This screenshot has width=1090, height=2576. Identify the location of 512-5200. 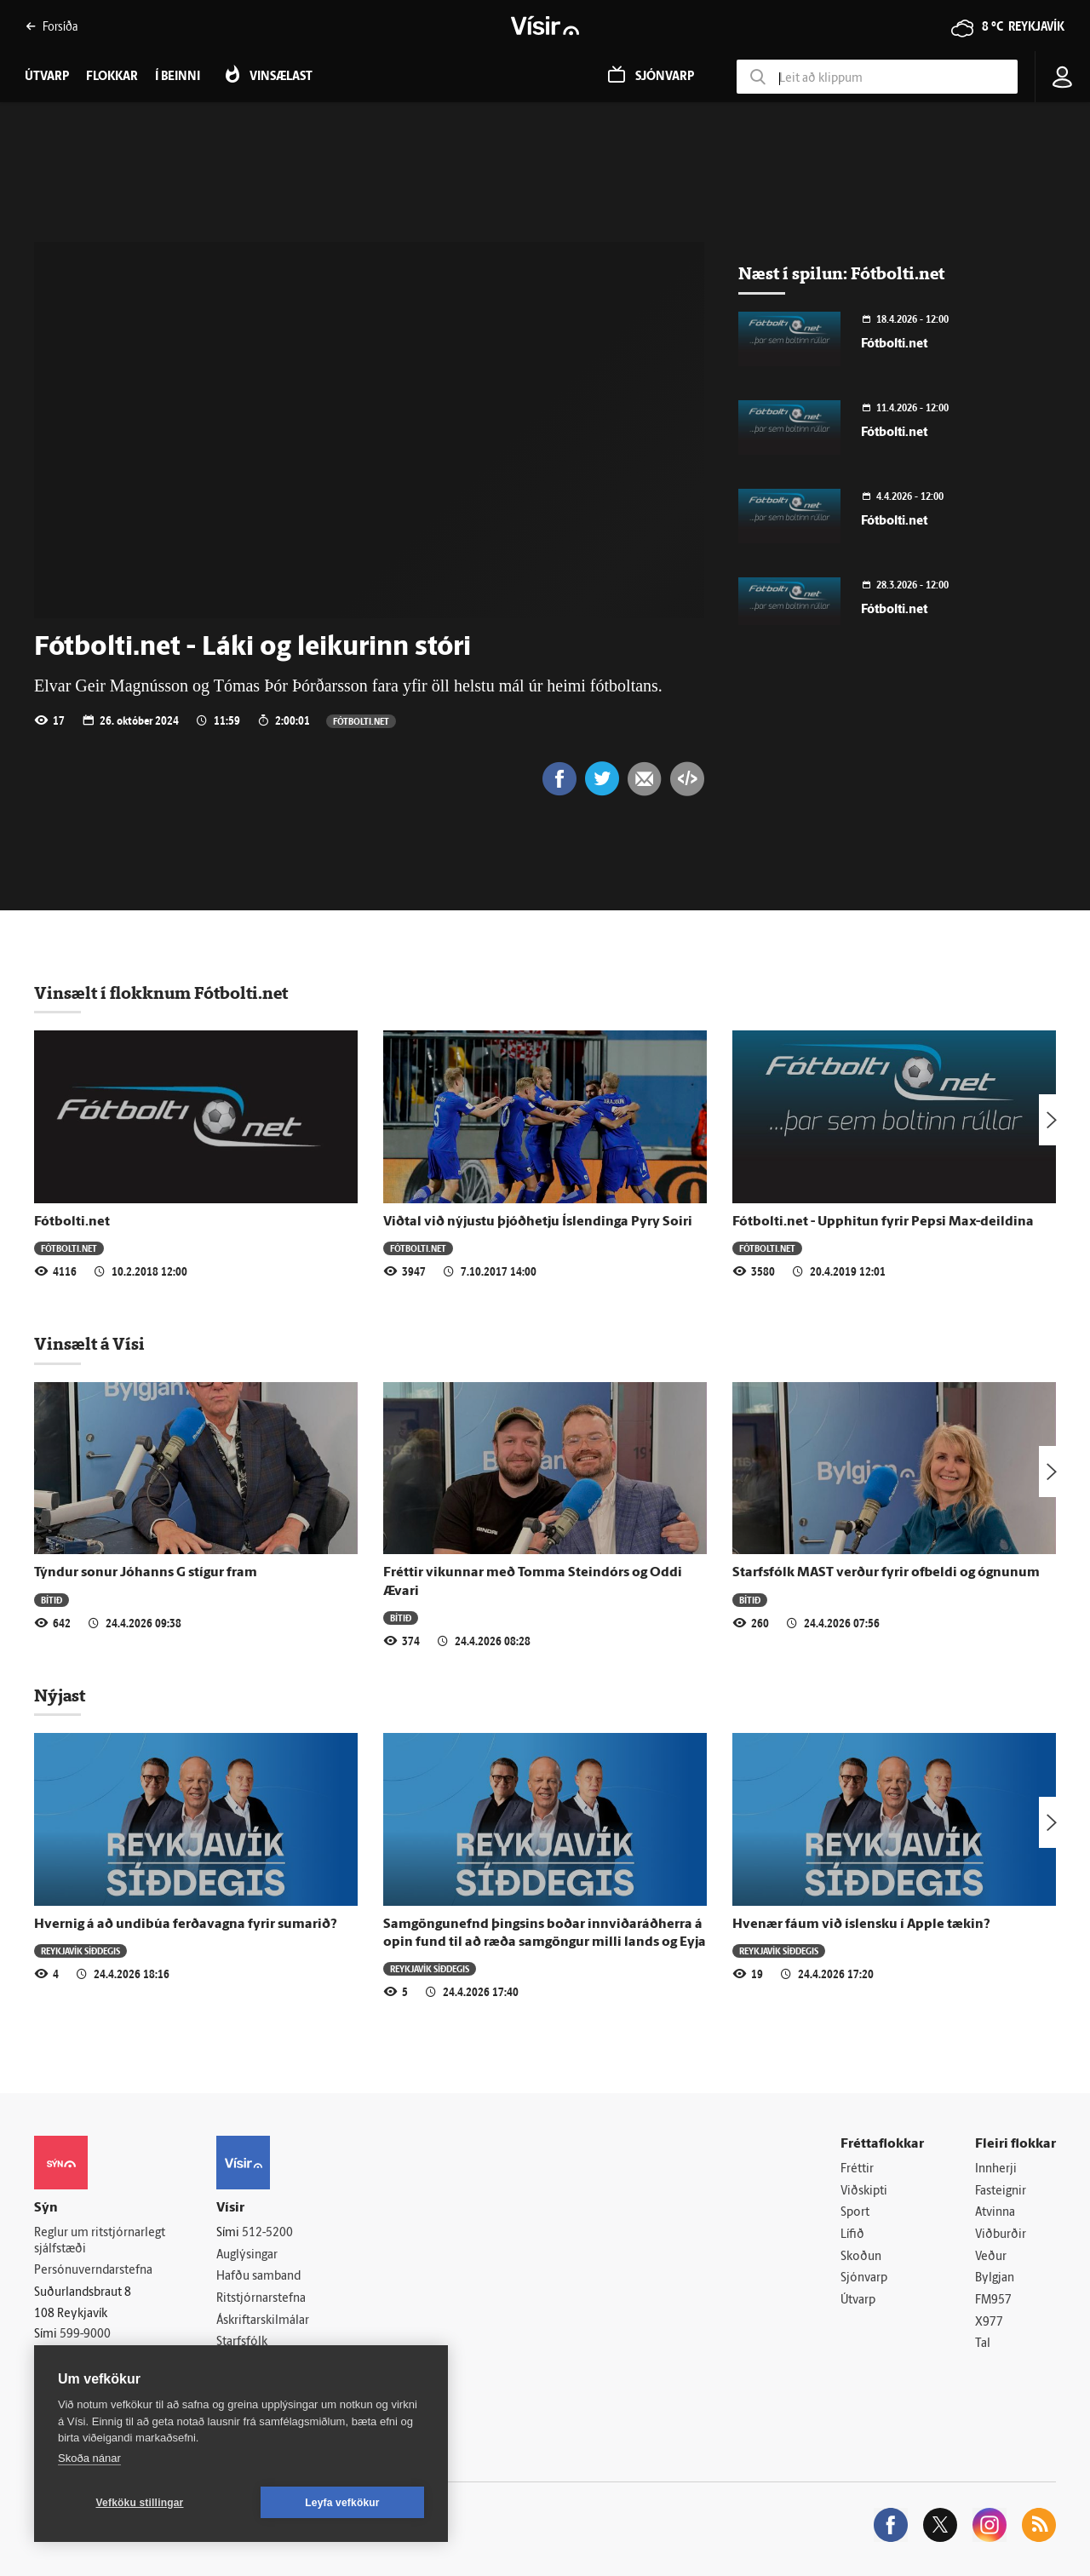
(267, 2233).